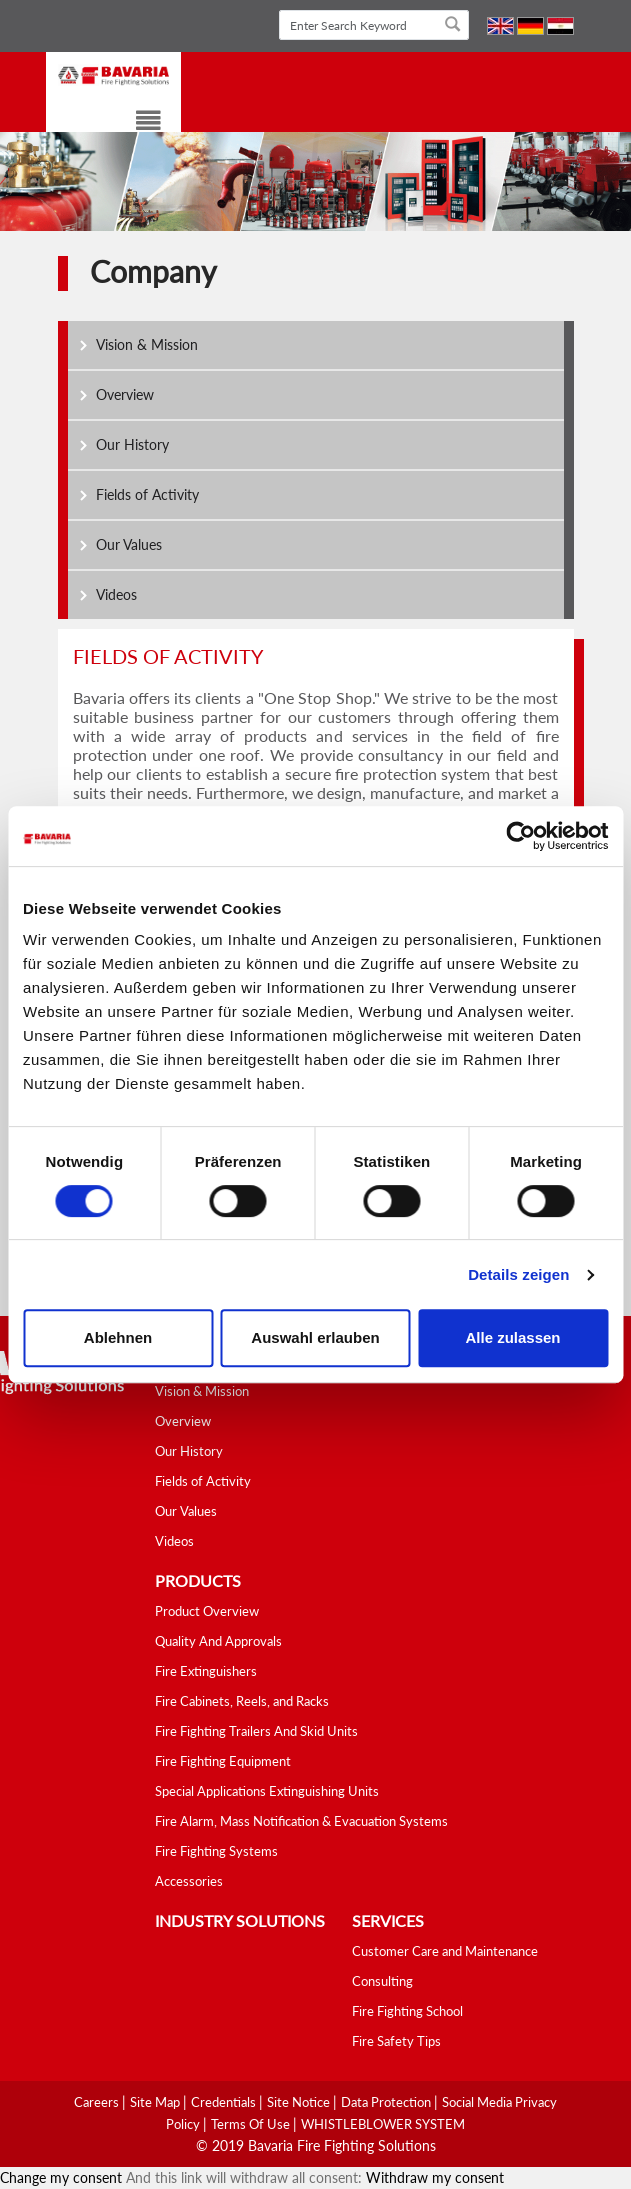  Describe the element at coordinates (132, 444) in the screenshot. I see `Our History` at that location.